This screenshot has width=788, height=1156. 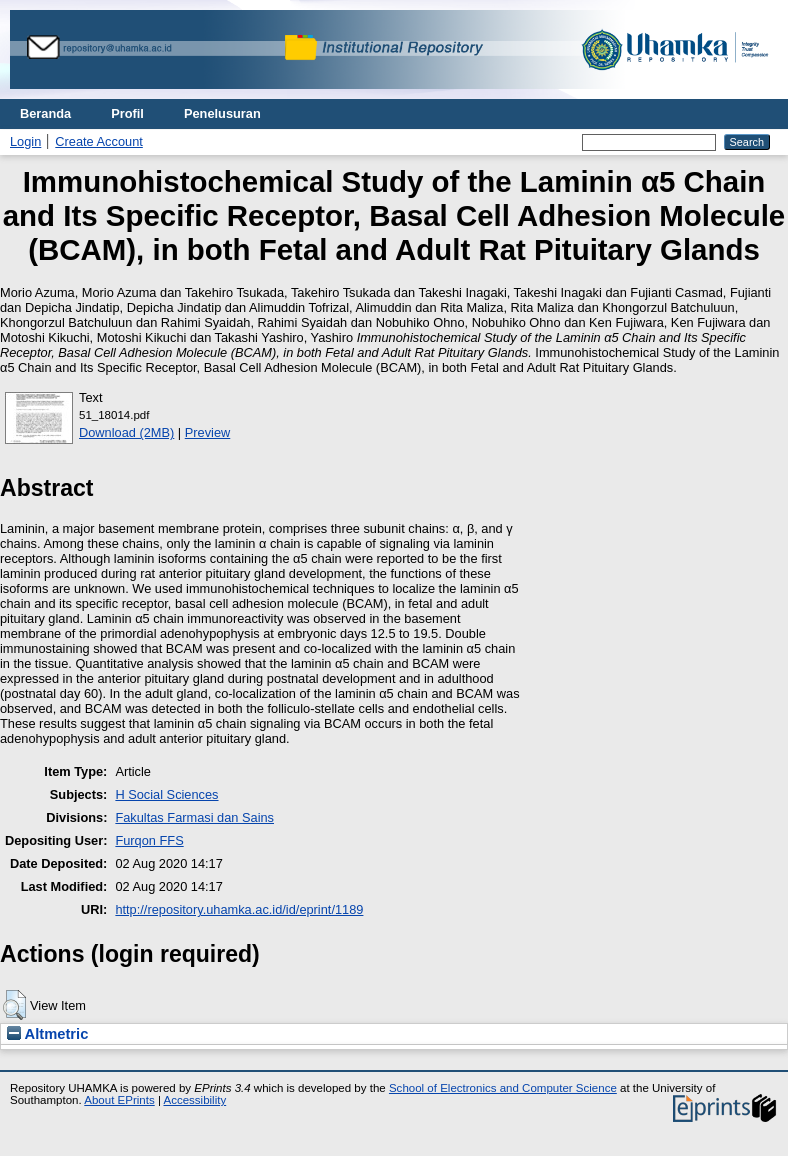 What do you see at coordinates (45, 113) in the screenshot?
I see `Beranda [menuitem]` at bounding box center [45, 113].